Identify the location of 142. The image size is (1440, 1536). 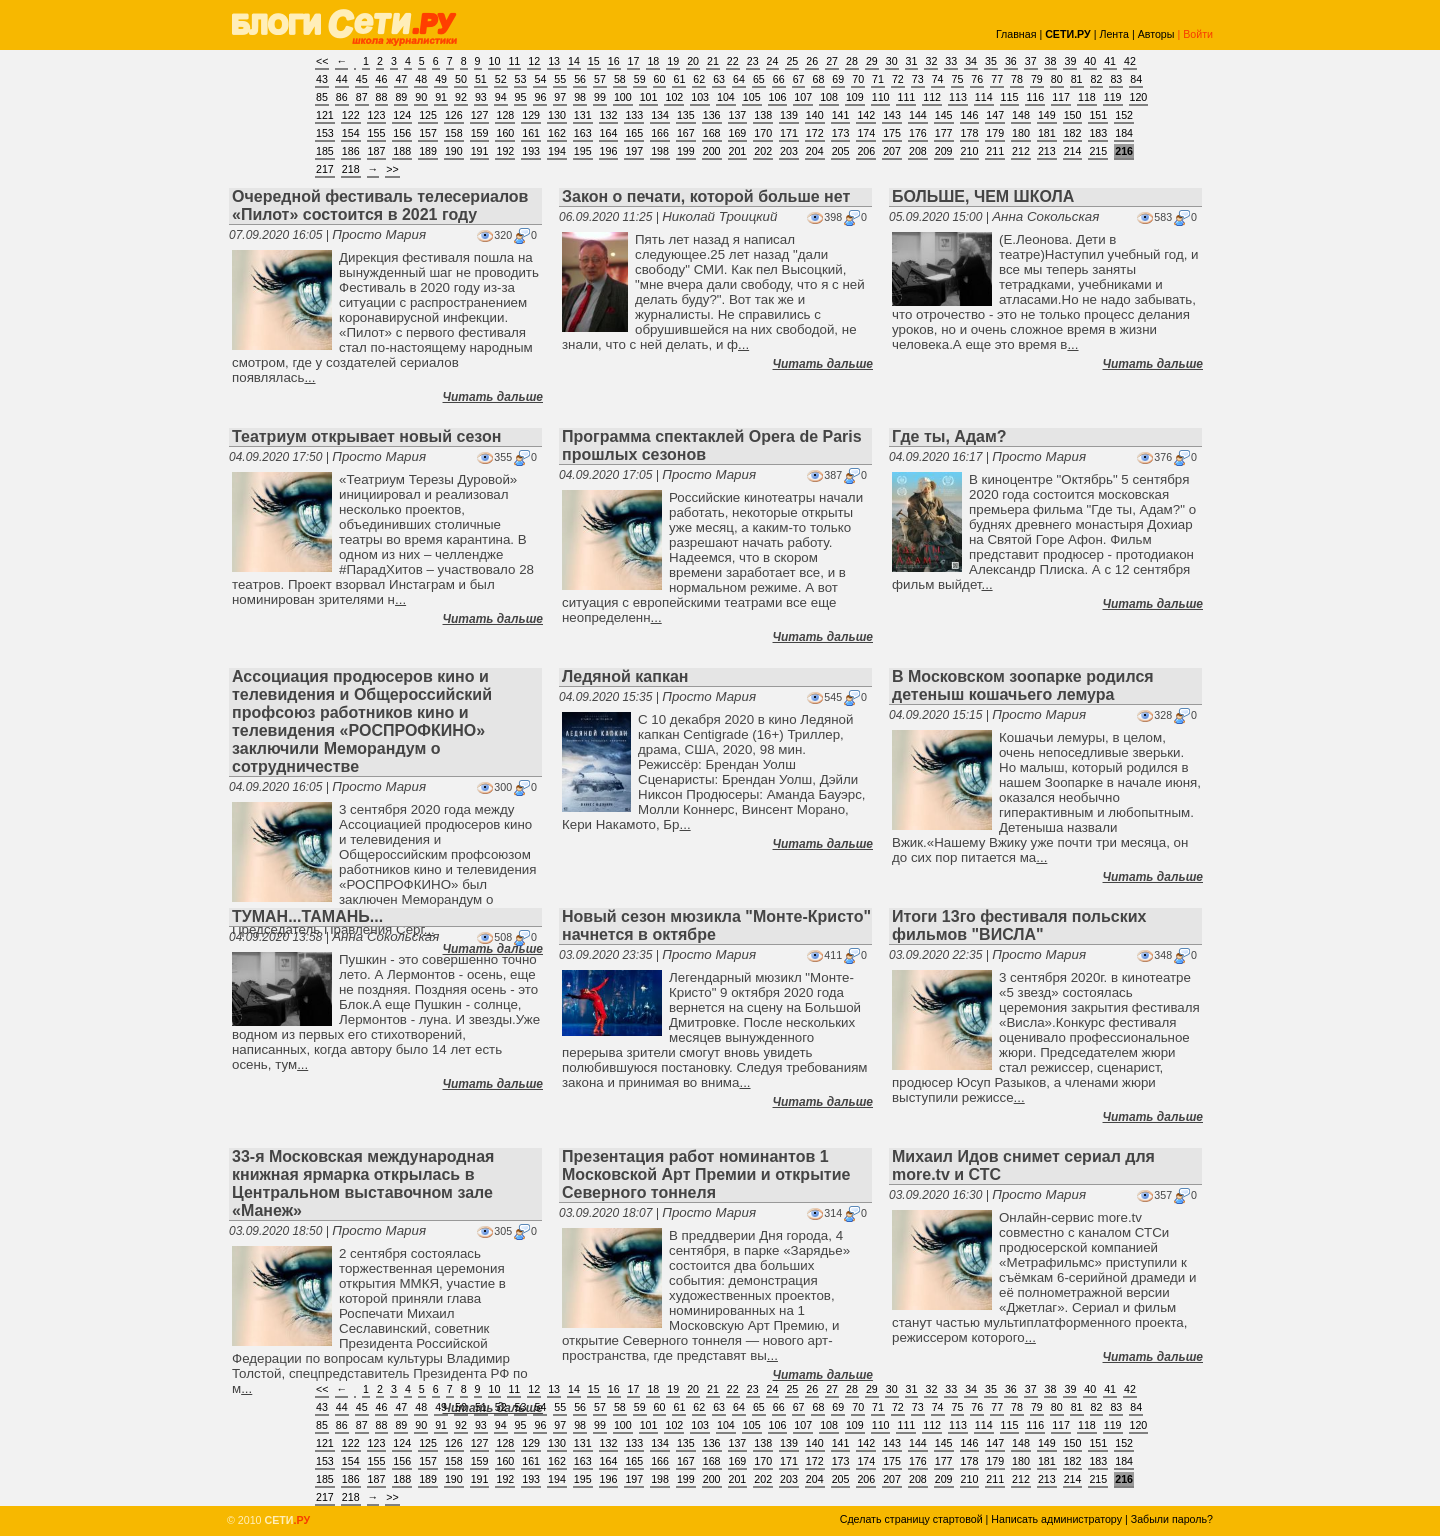
(866, 115).